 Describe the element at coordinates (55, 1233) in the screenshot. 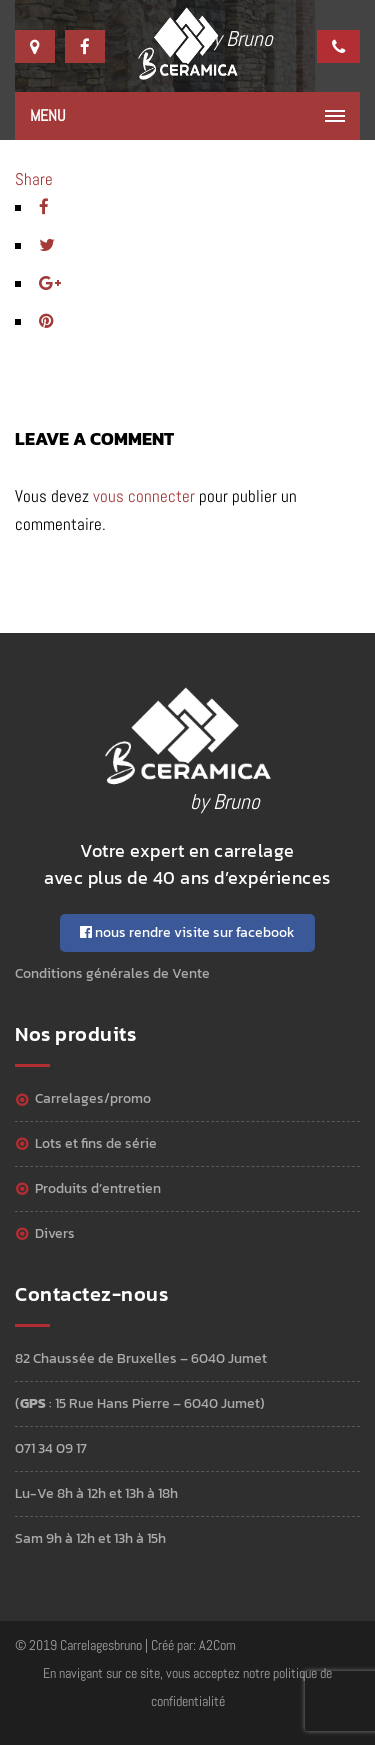

I see `Divers` at that location.